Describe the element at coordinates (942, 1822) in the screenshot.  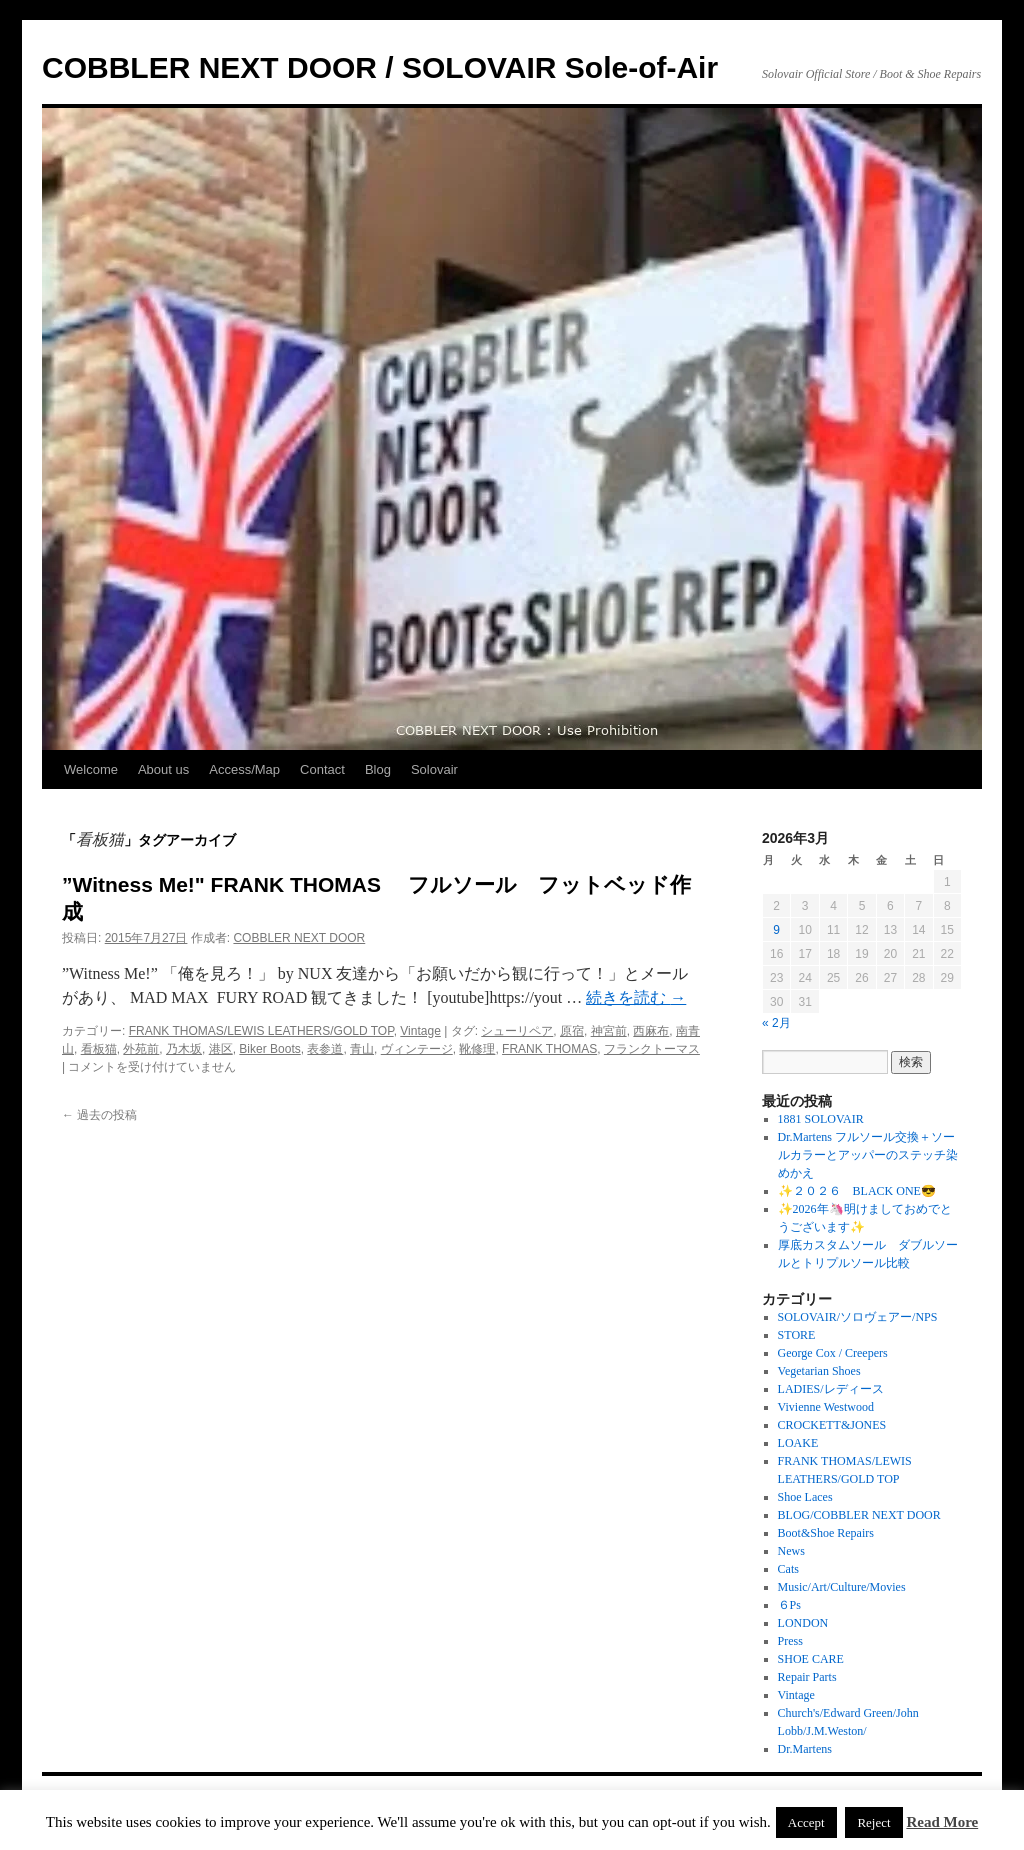
I see `Read More` at that location.